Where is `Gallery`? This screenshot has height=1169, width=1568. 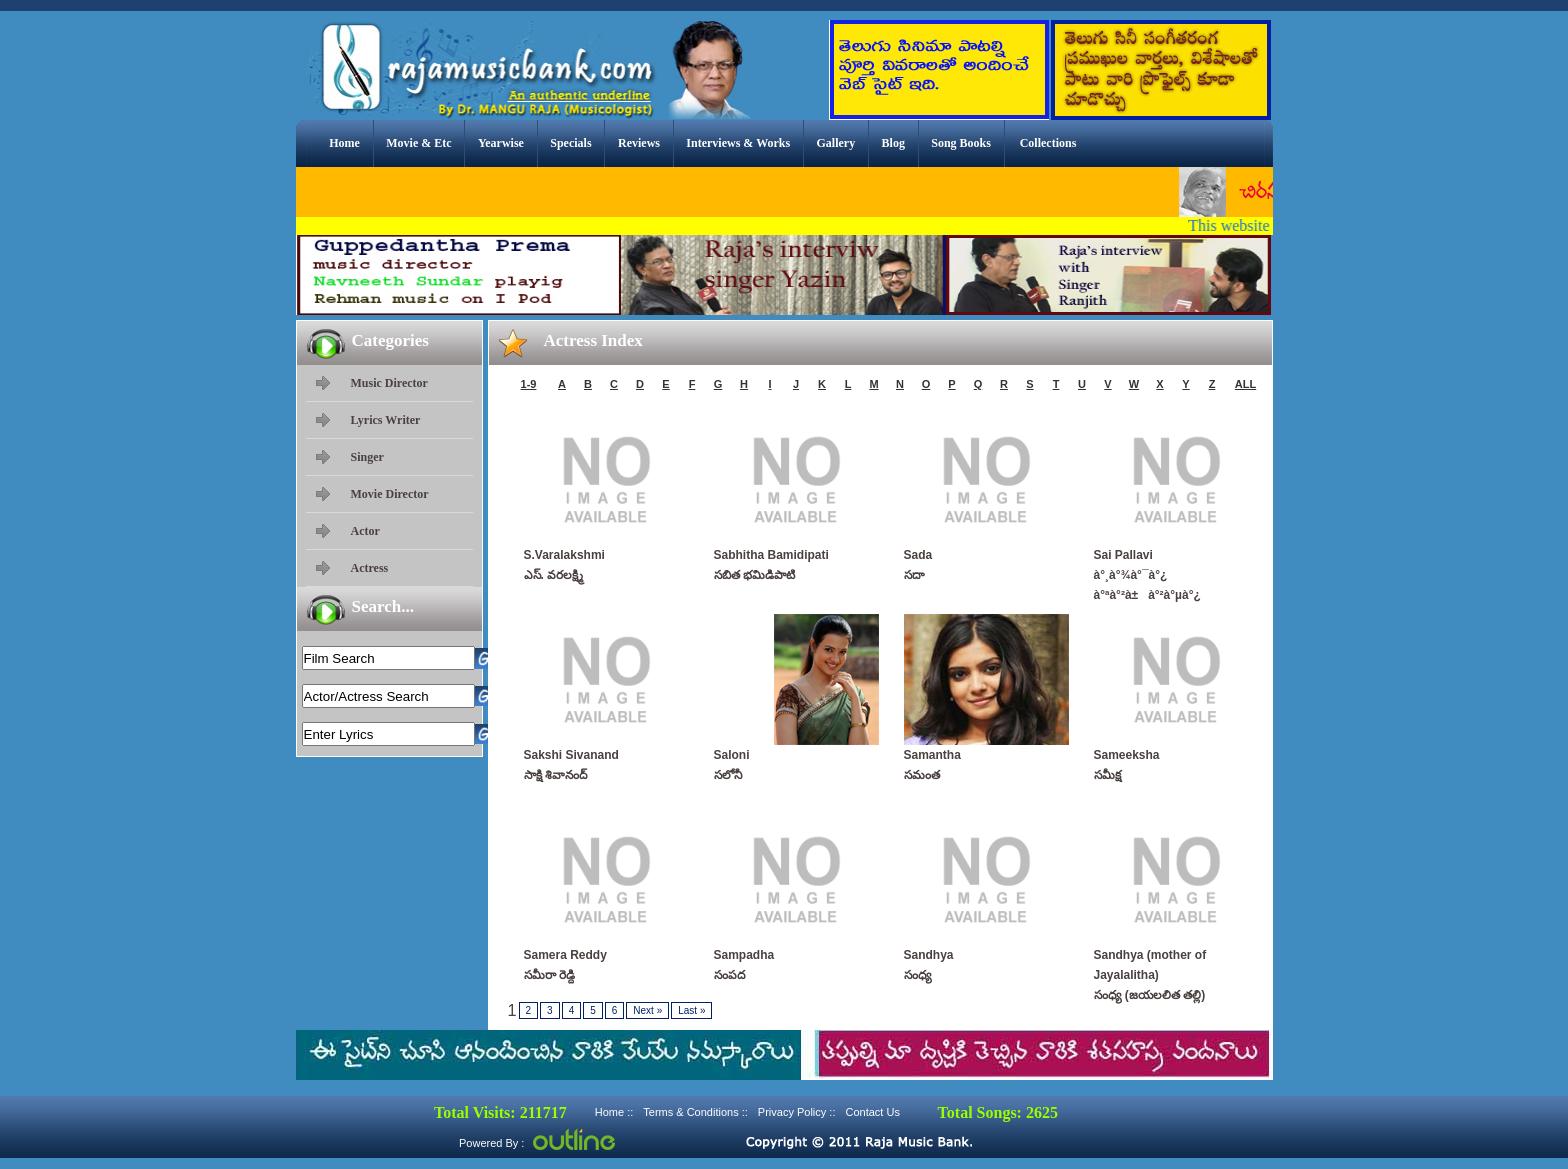 Gallery is located at coordinates (836, 143).